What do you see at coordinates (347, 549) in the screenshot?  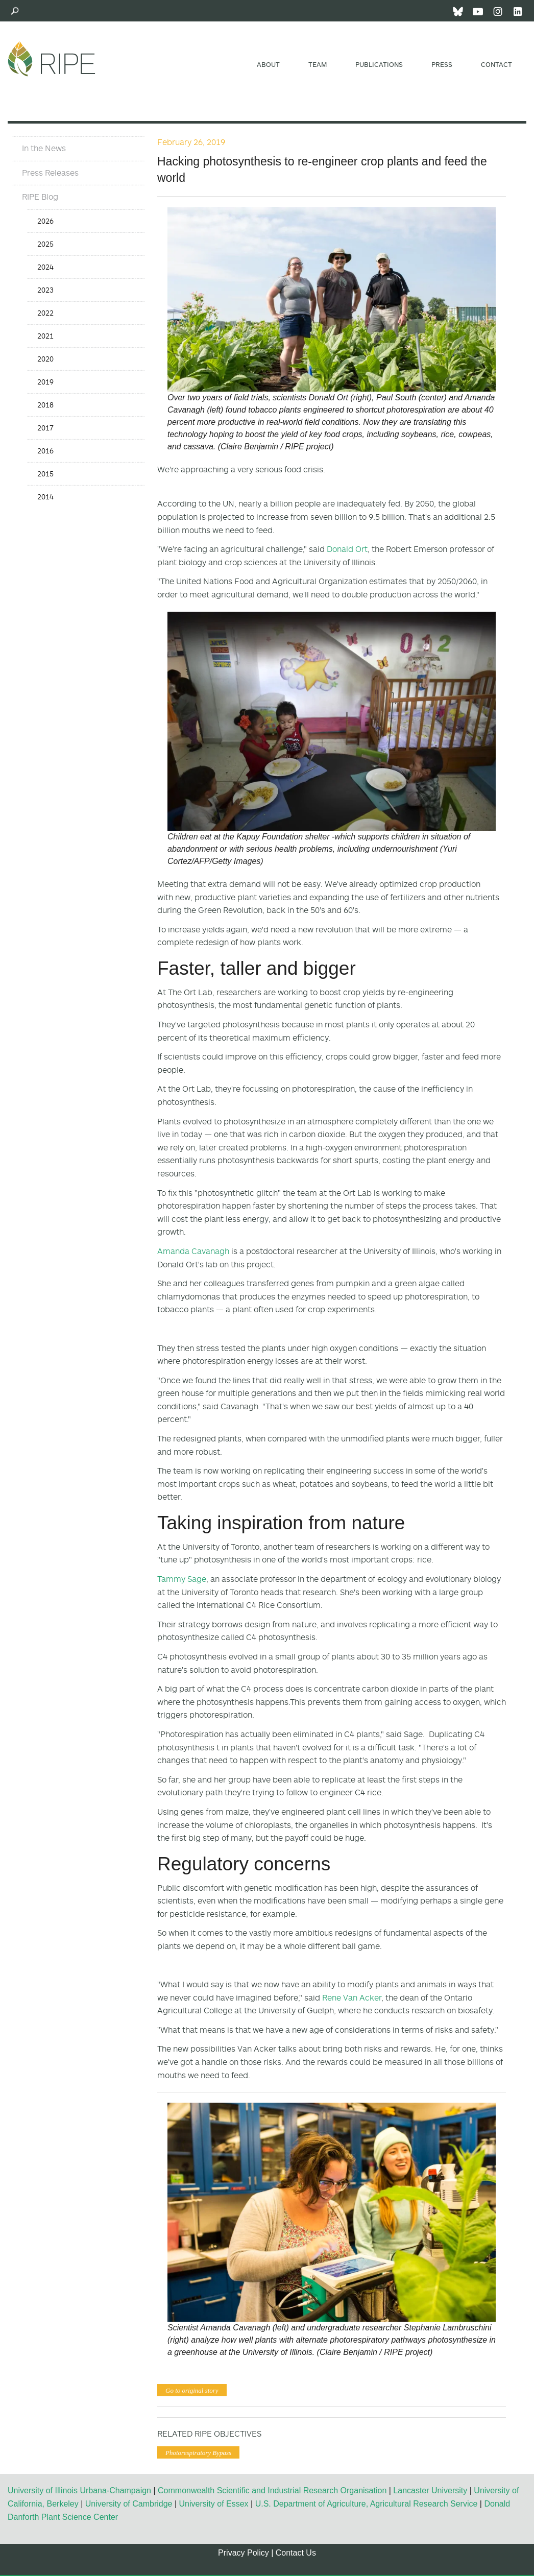 I see `Donald Ort` at bounding box center [347, 549].